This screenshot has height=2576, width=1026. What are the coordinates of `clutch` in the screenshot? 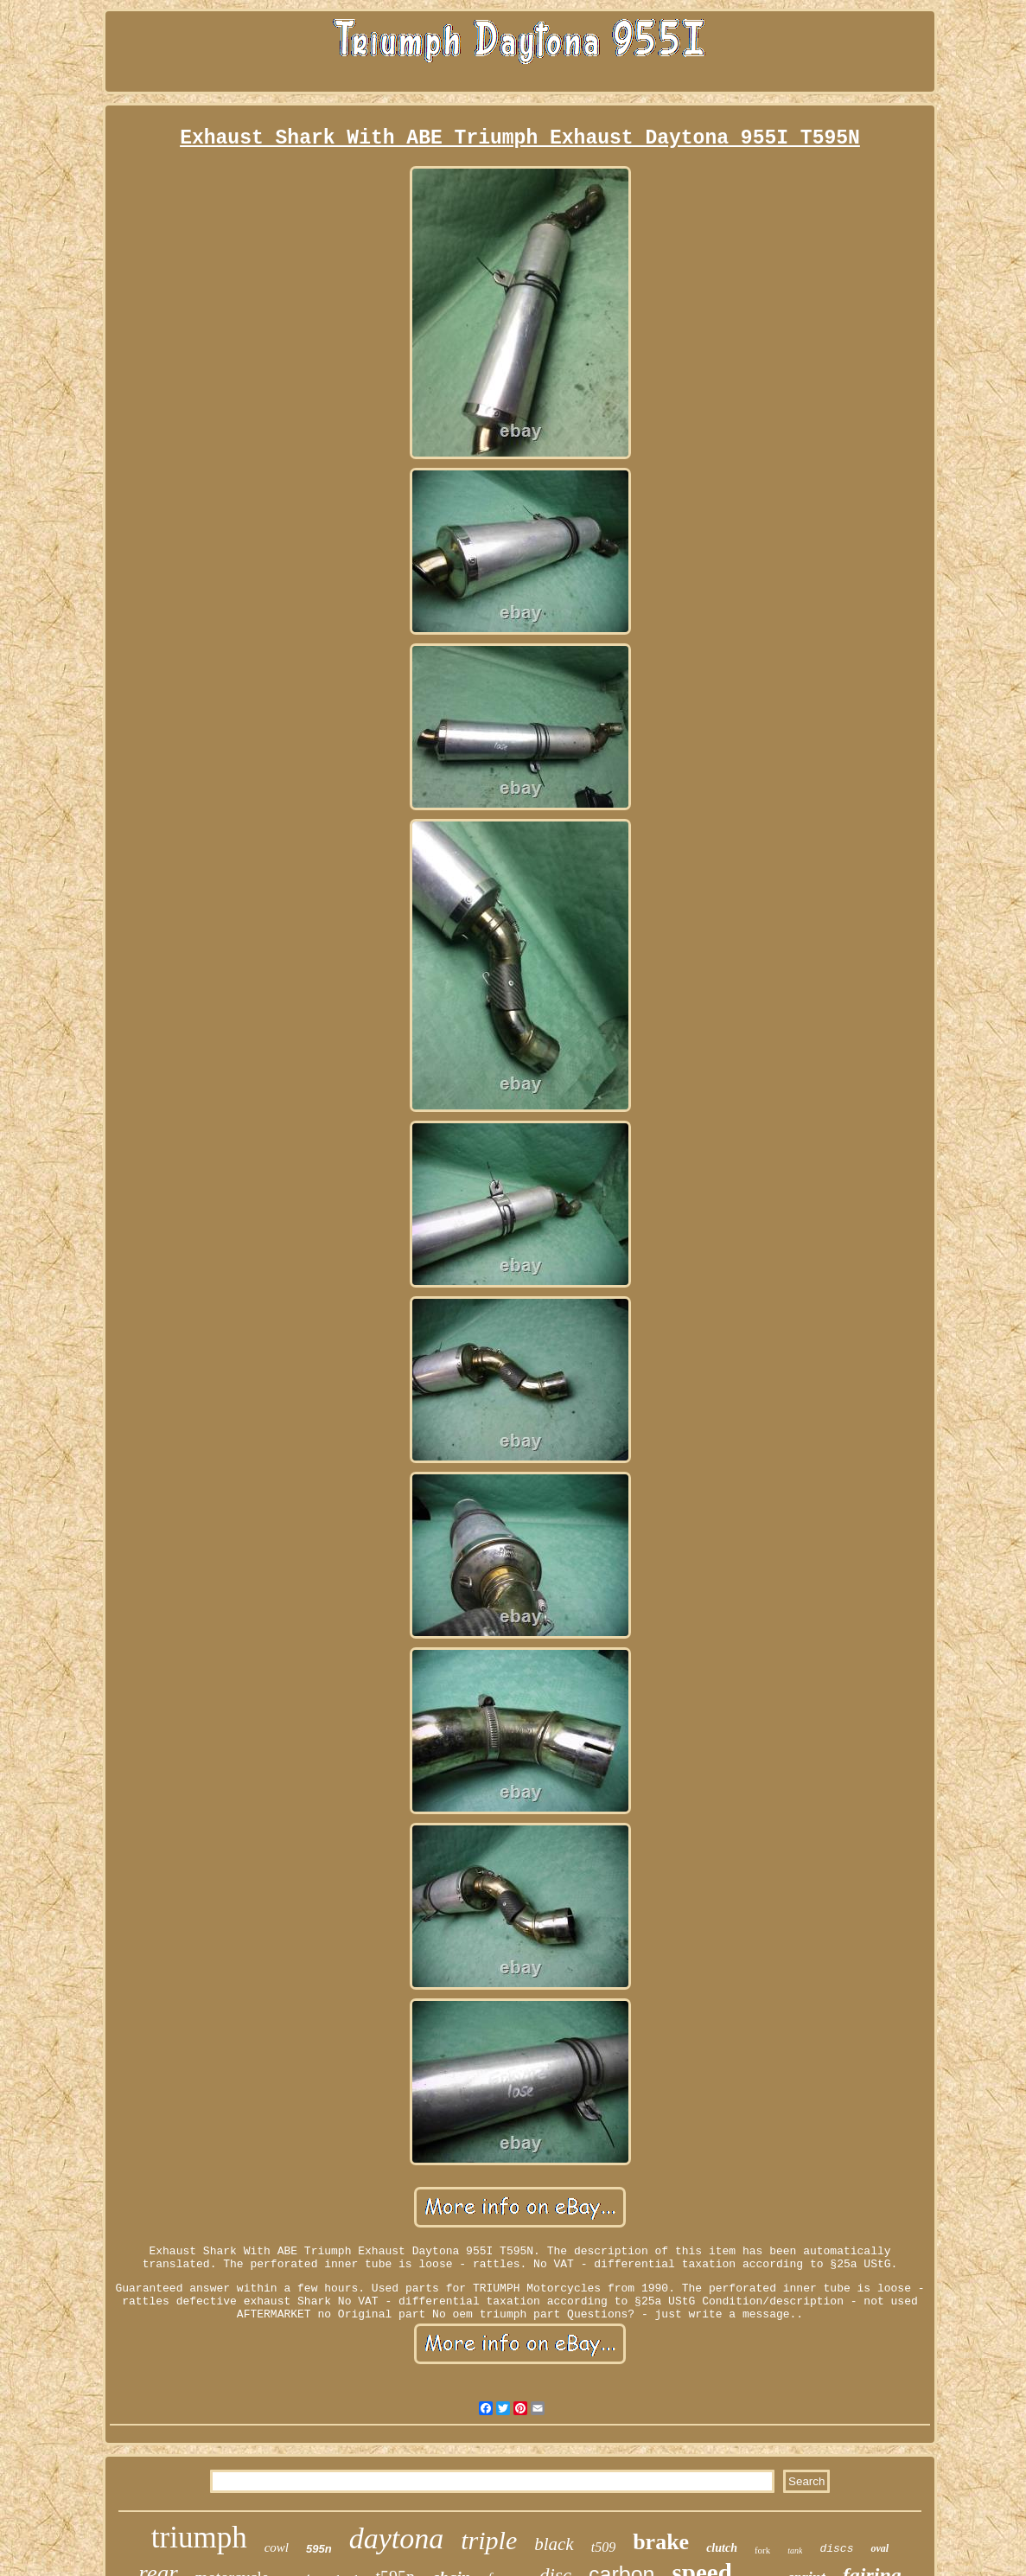 It's located at (721, 2547).